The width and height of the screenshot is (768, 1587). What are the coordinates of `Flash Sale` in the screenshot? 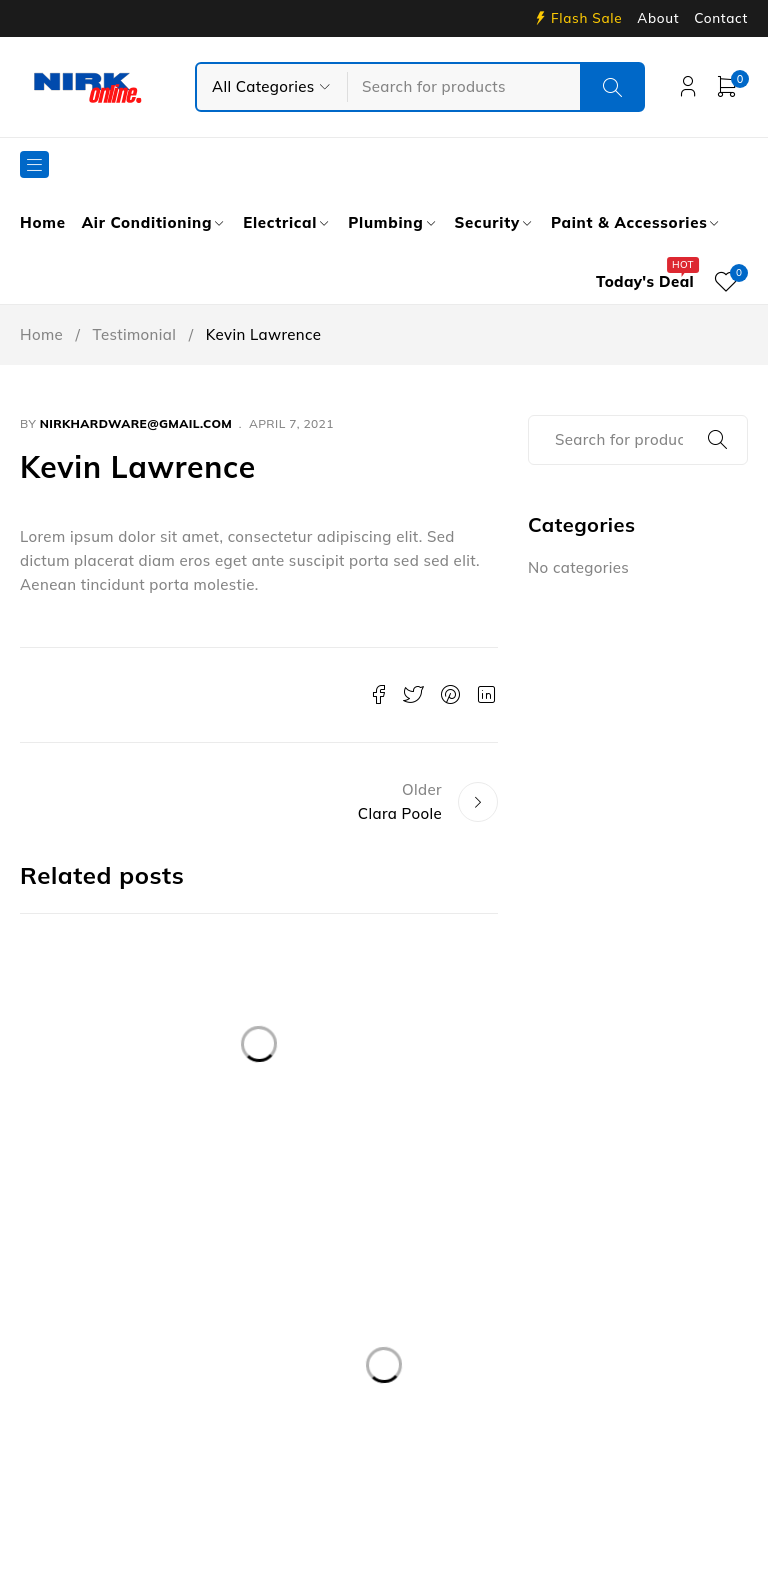 It's located at (586, 18).